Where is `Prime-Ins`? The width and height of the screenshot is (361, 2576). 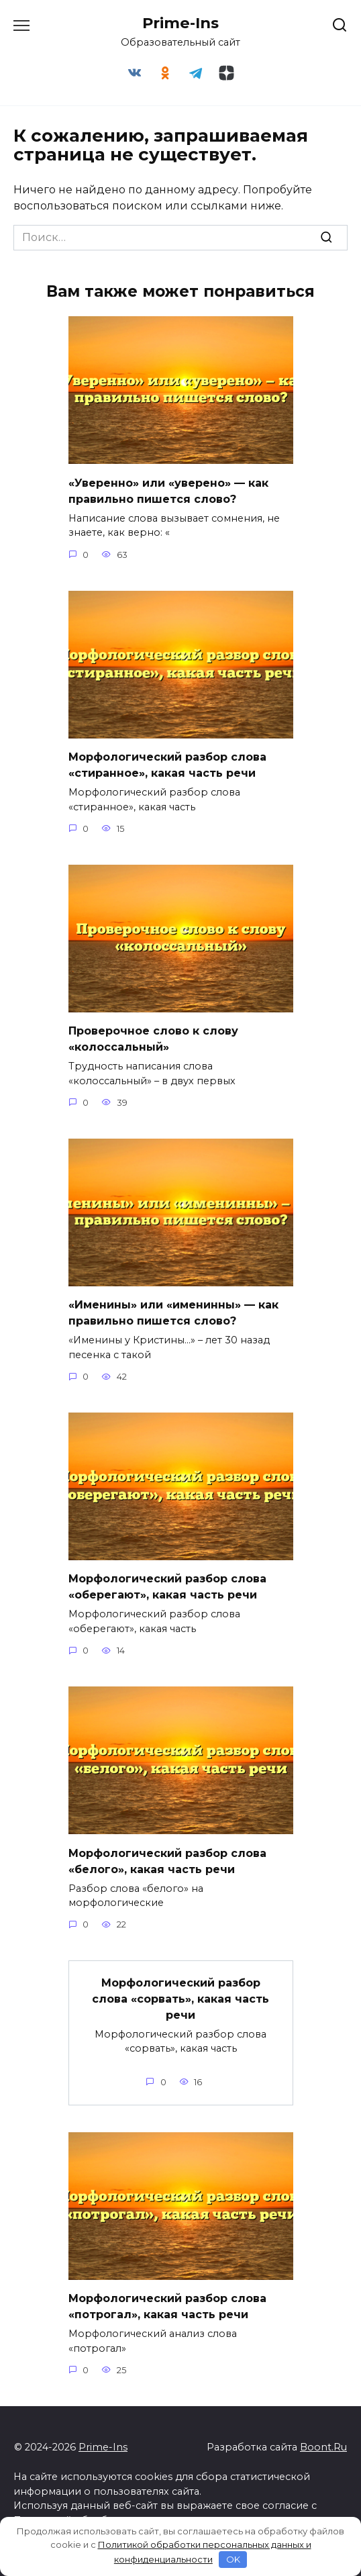
Prime-Ins is located at coordinates (180, 22).